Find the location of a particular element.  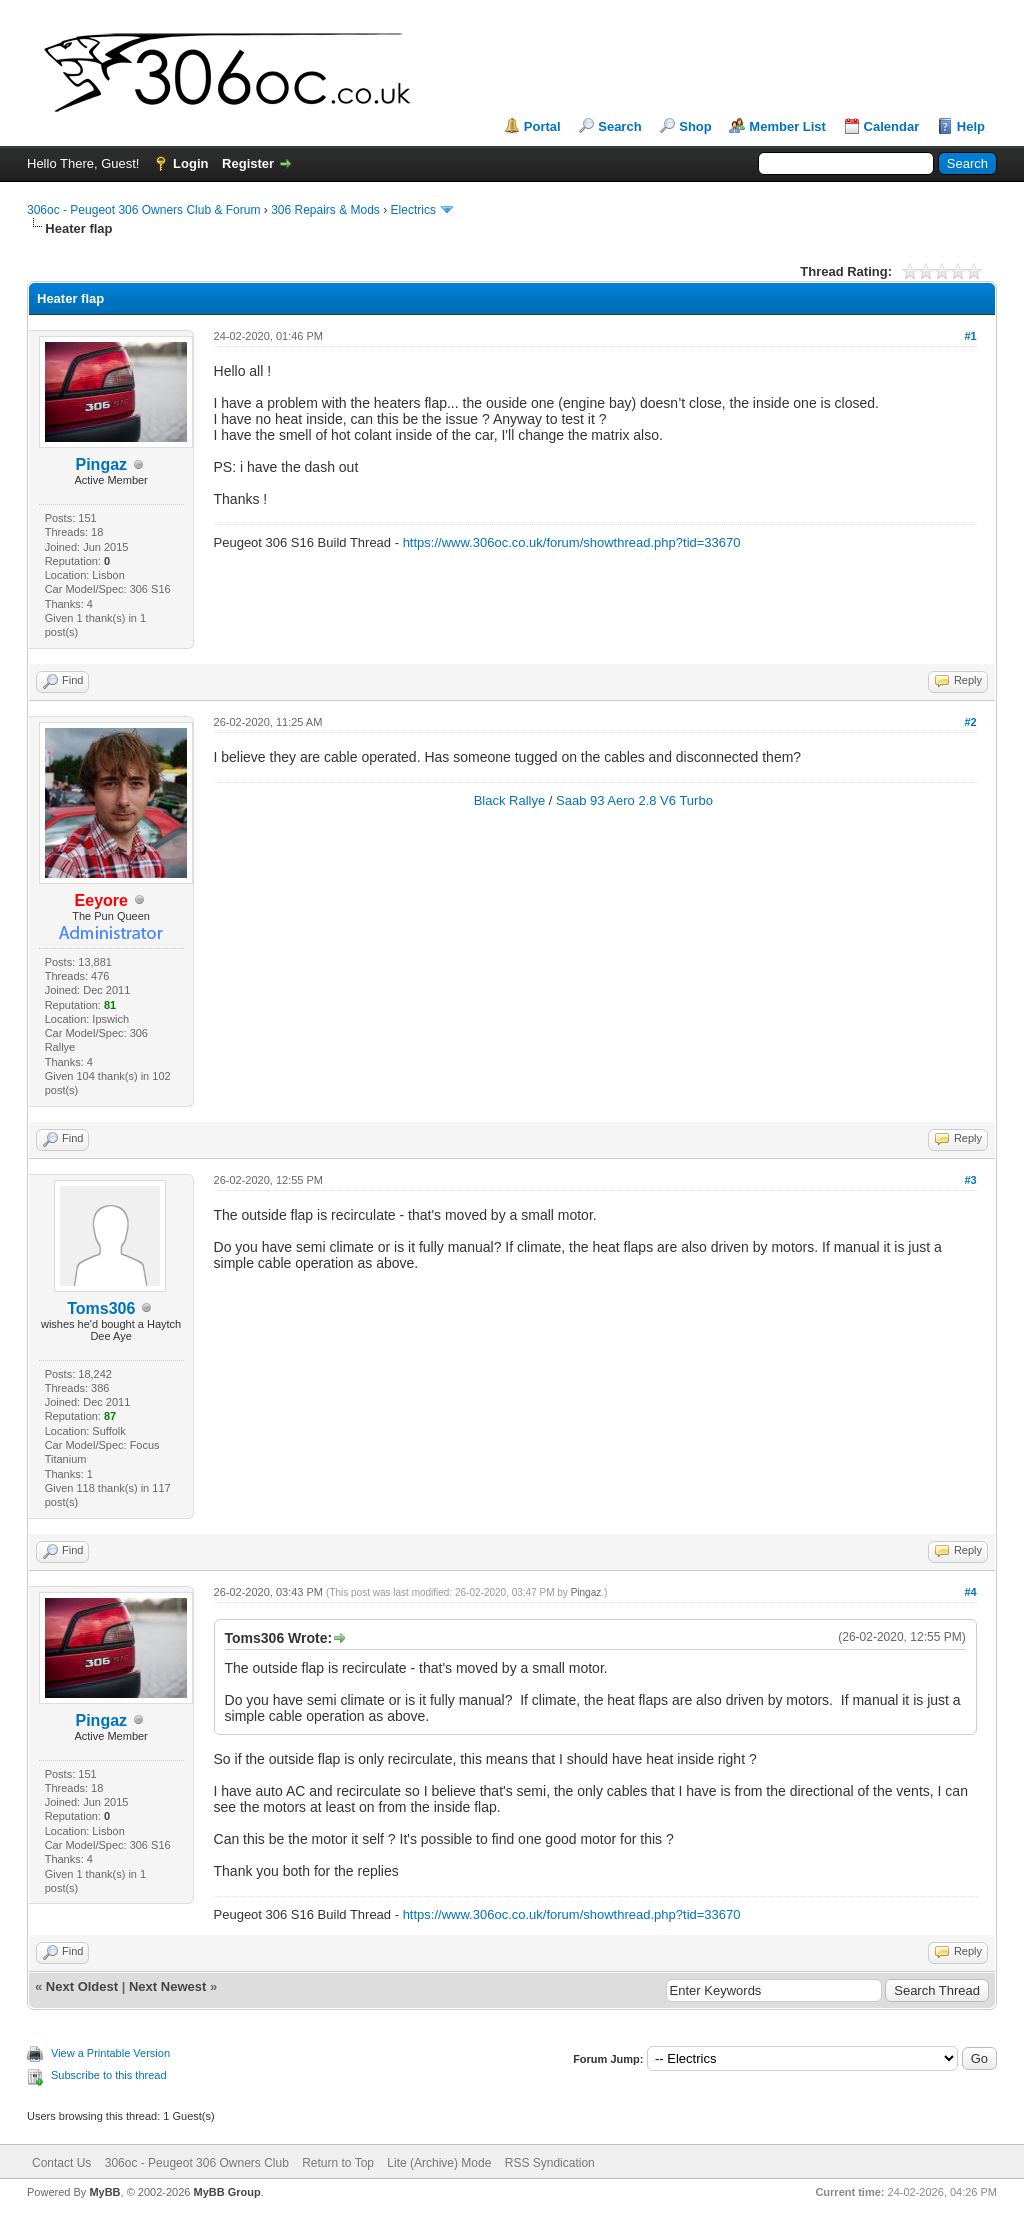

Help is located at coordinates (971, 126).